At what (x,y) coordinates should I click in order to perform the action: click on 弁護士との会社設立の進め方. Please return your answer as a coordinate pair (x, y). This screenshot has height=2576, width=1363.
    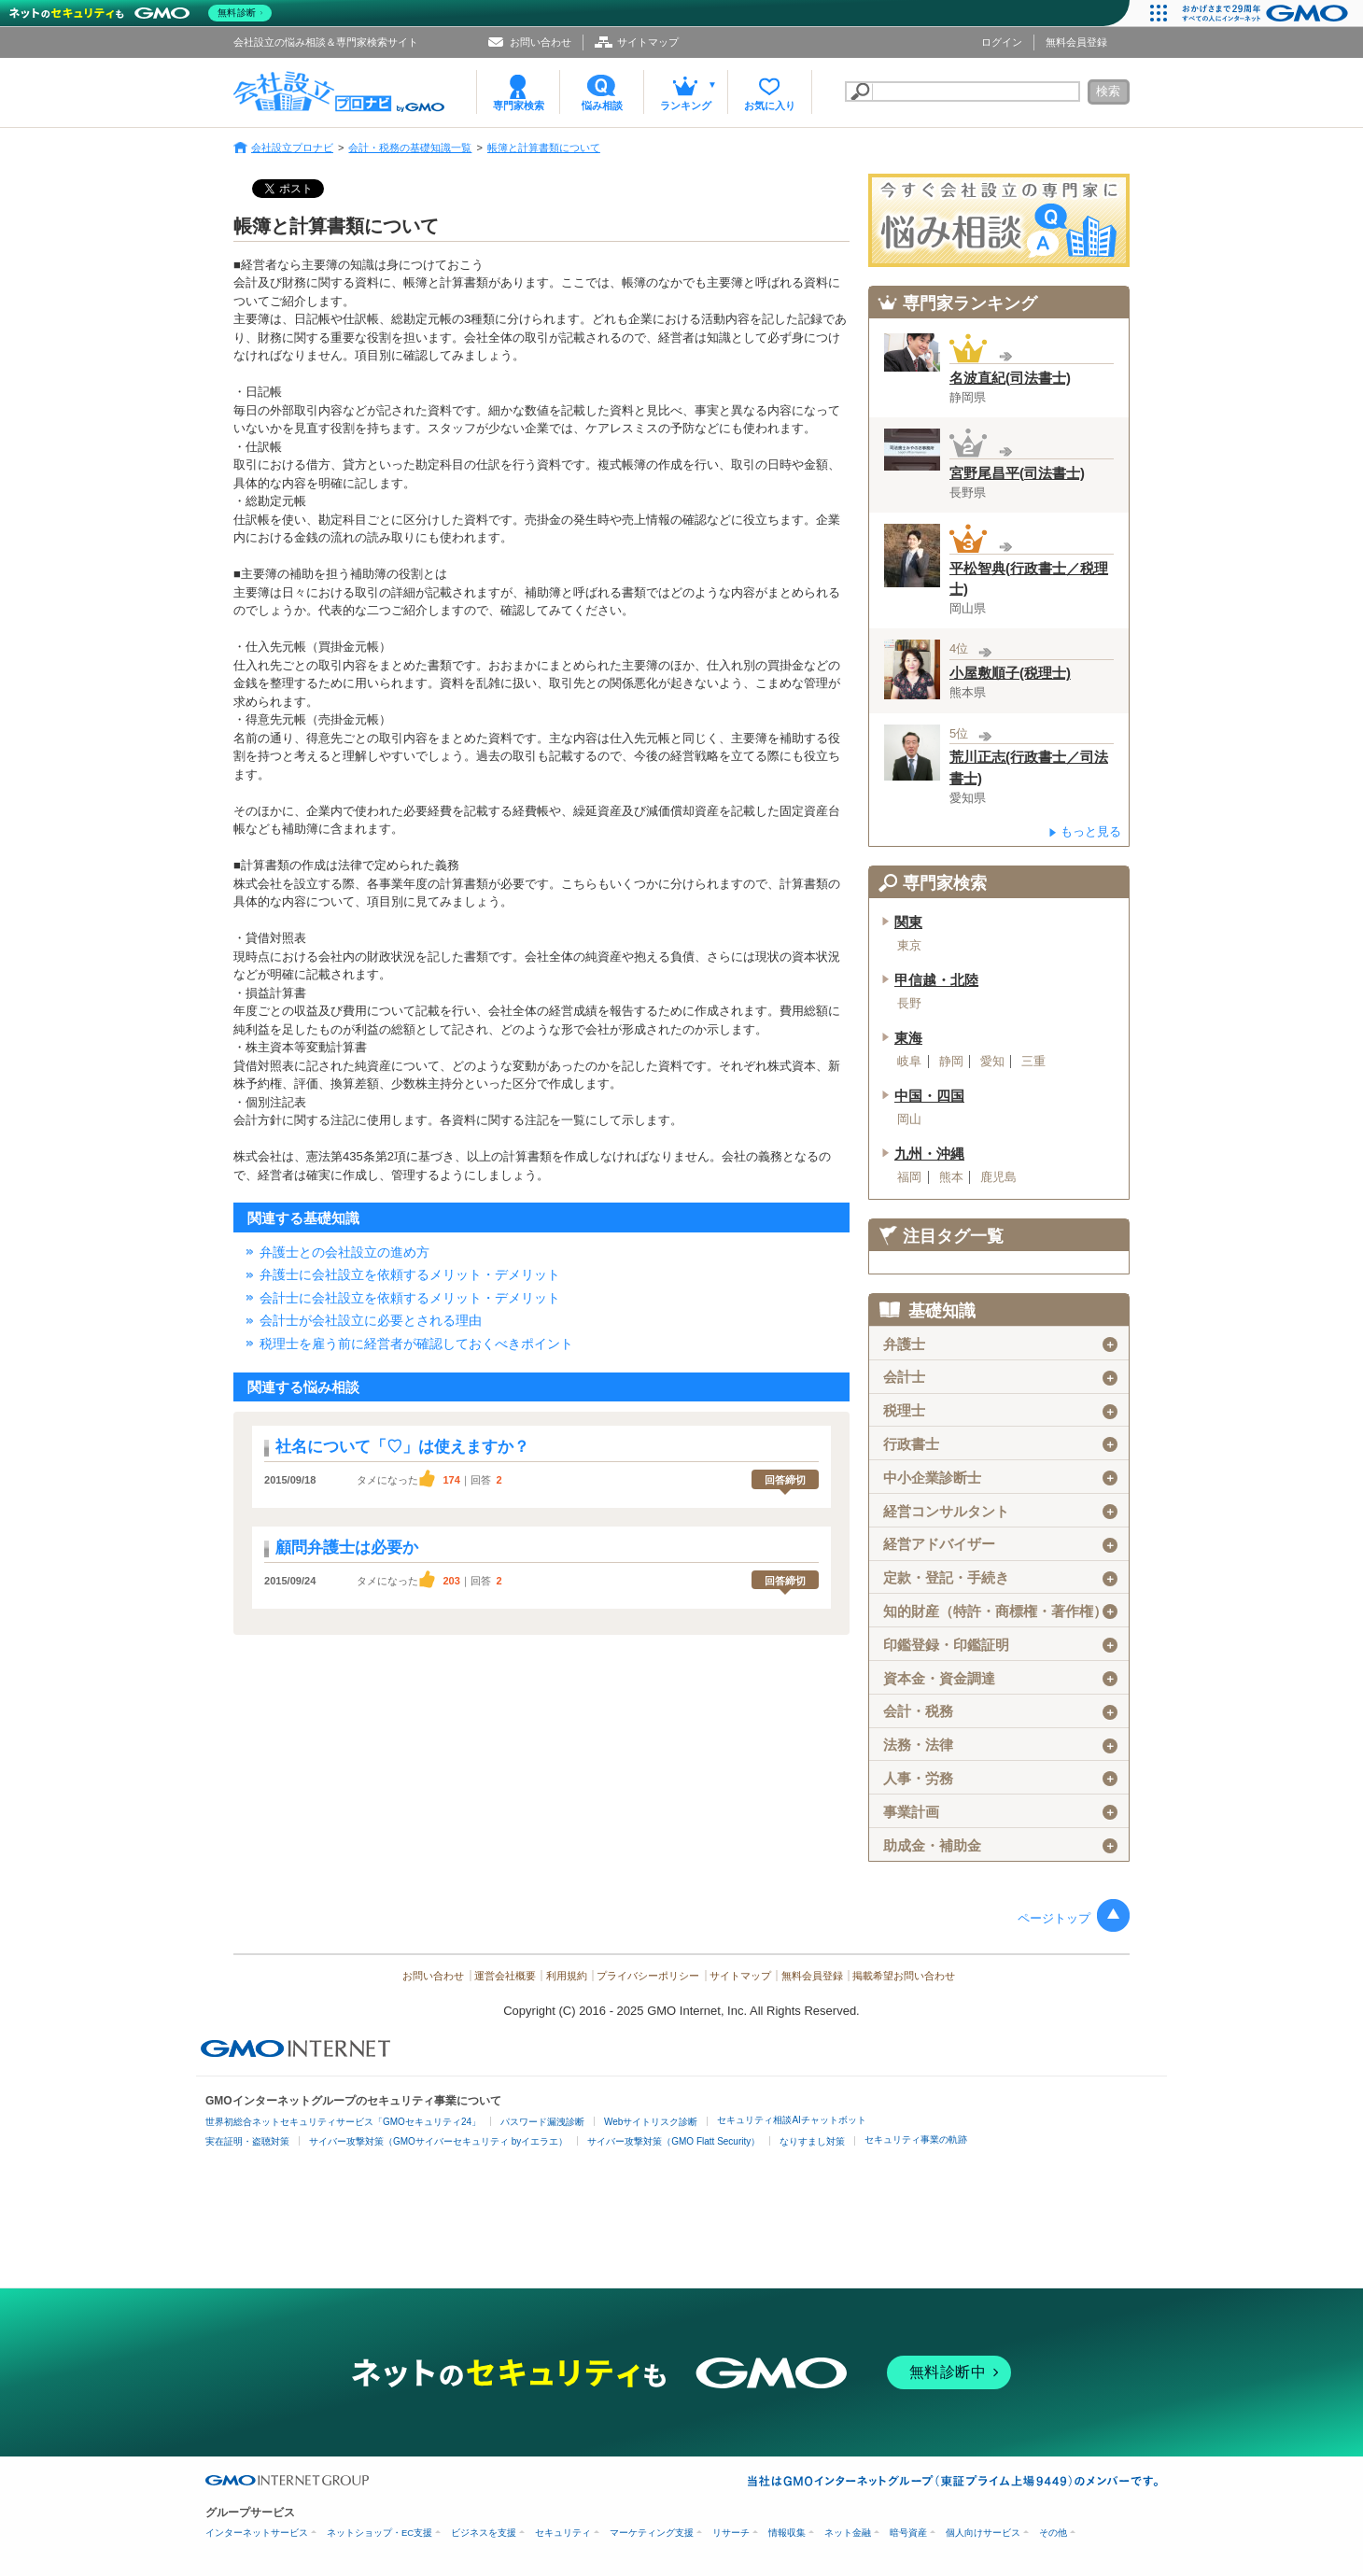
    Looking at the image, I should click on (344, 1252).